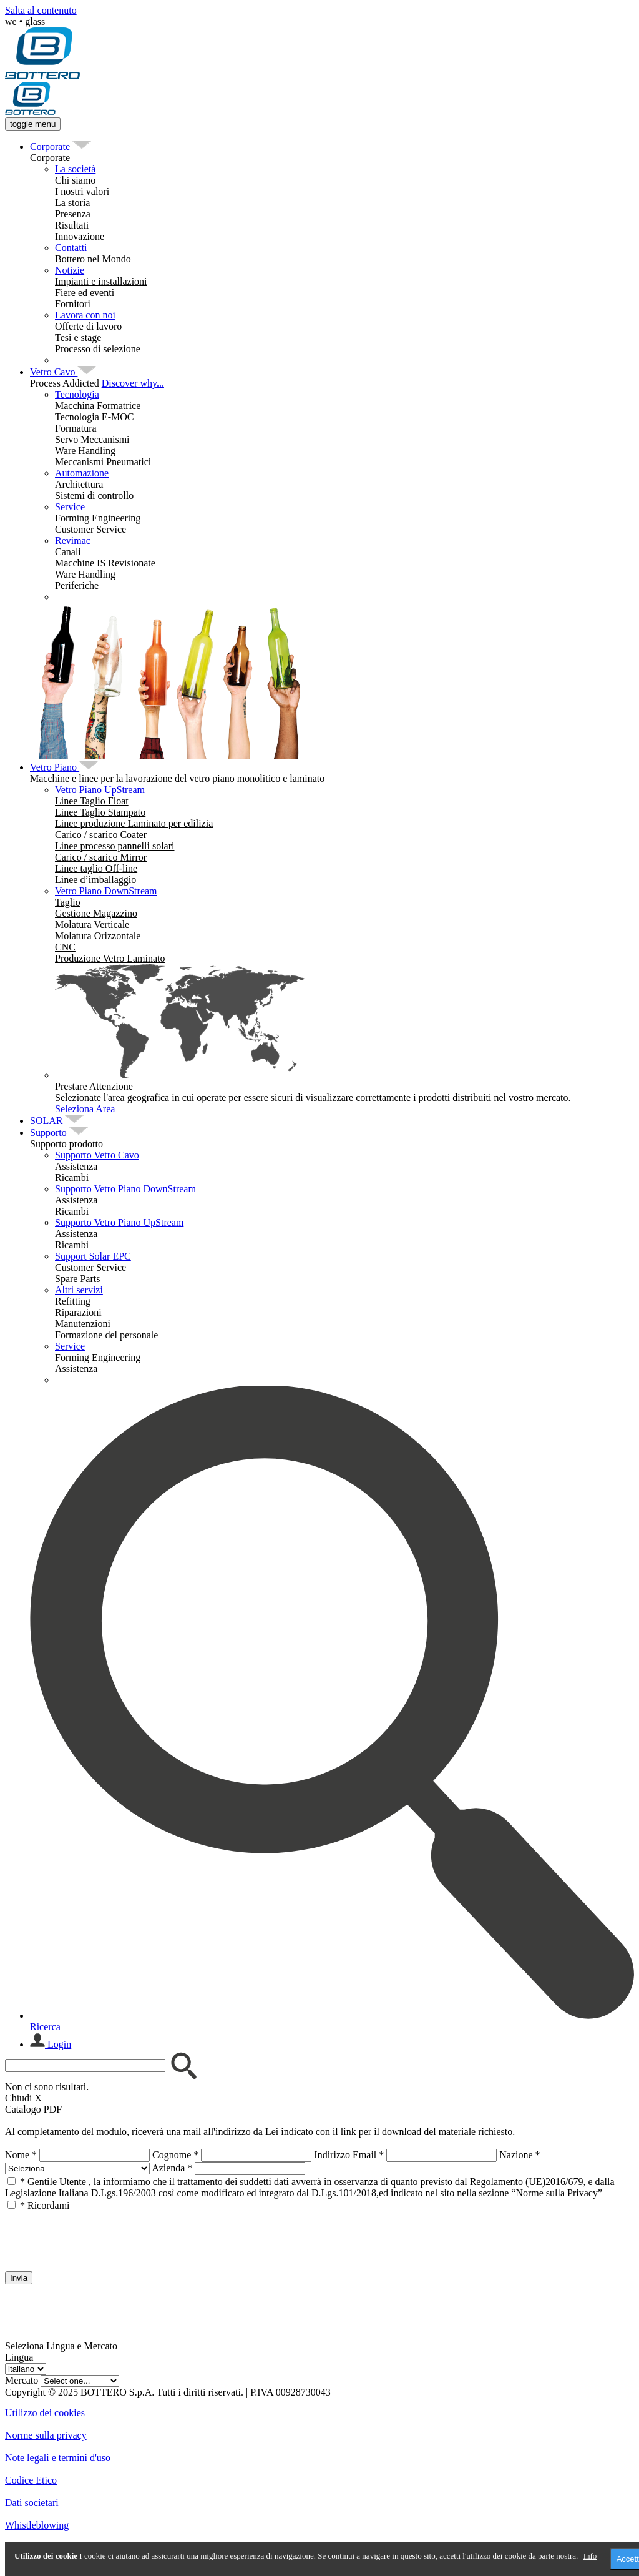  What do you see at coordinates (77, 394) in the screenshot?
I see `Tecnologia [menuitem]` at bounding box center [77, 394].